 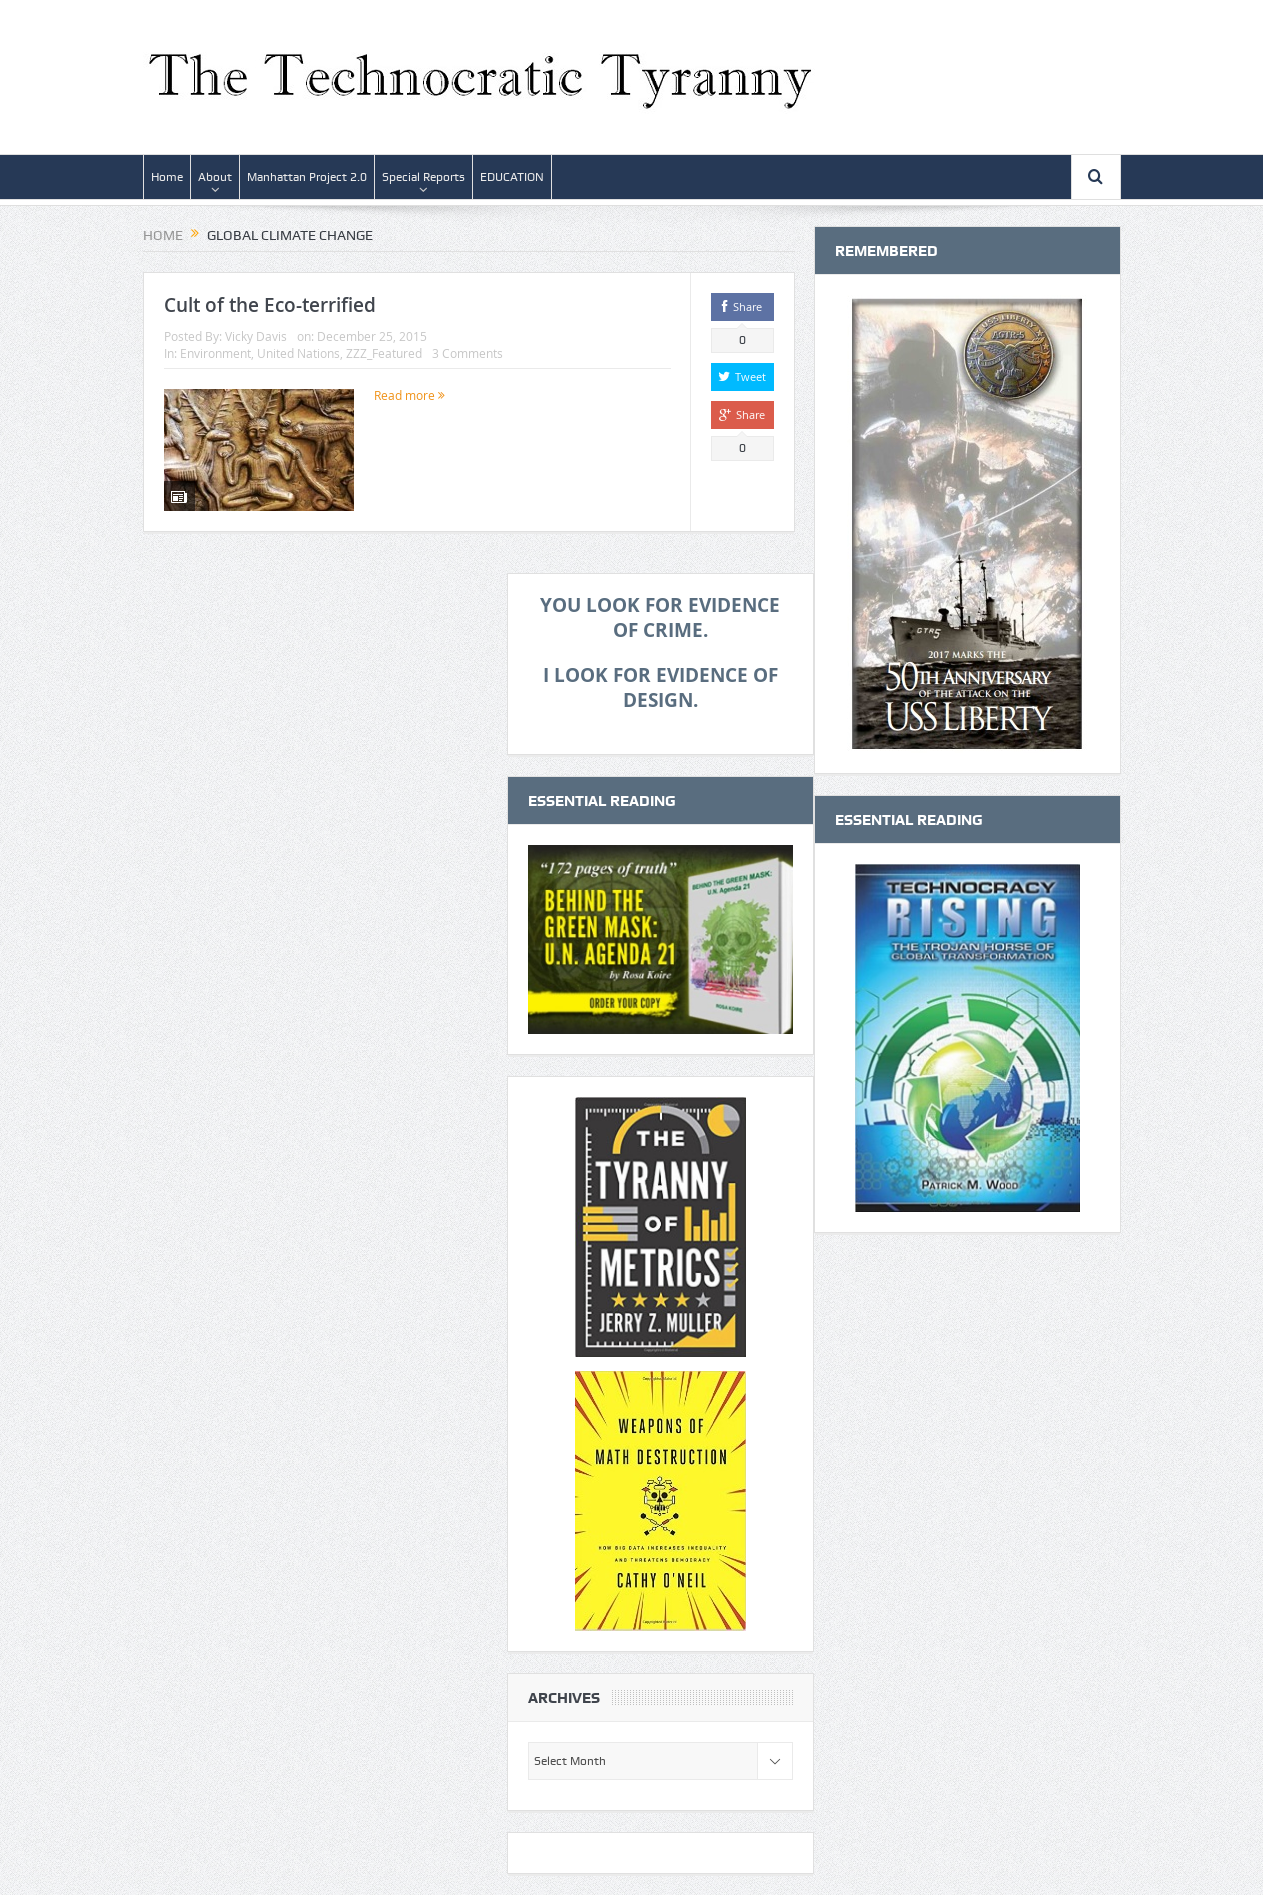 What do you see at coordinates (215, 177) in the screenshot?
I see `About` at bounding box center [215, 177].